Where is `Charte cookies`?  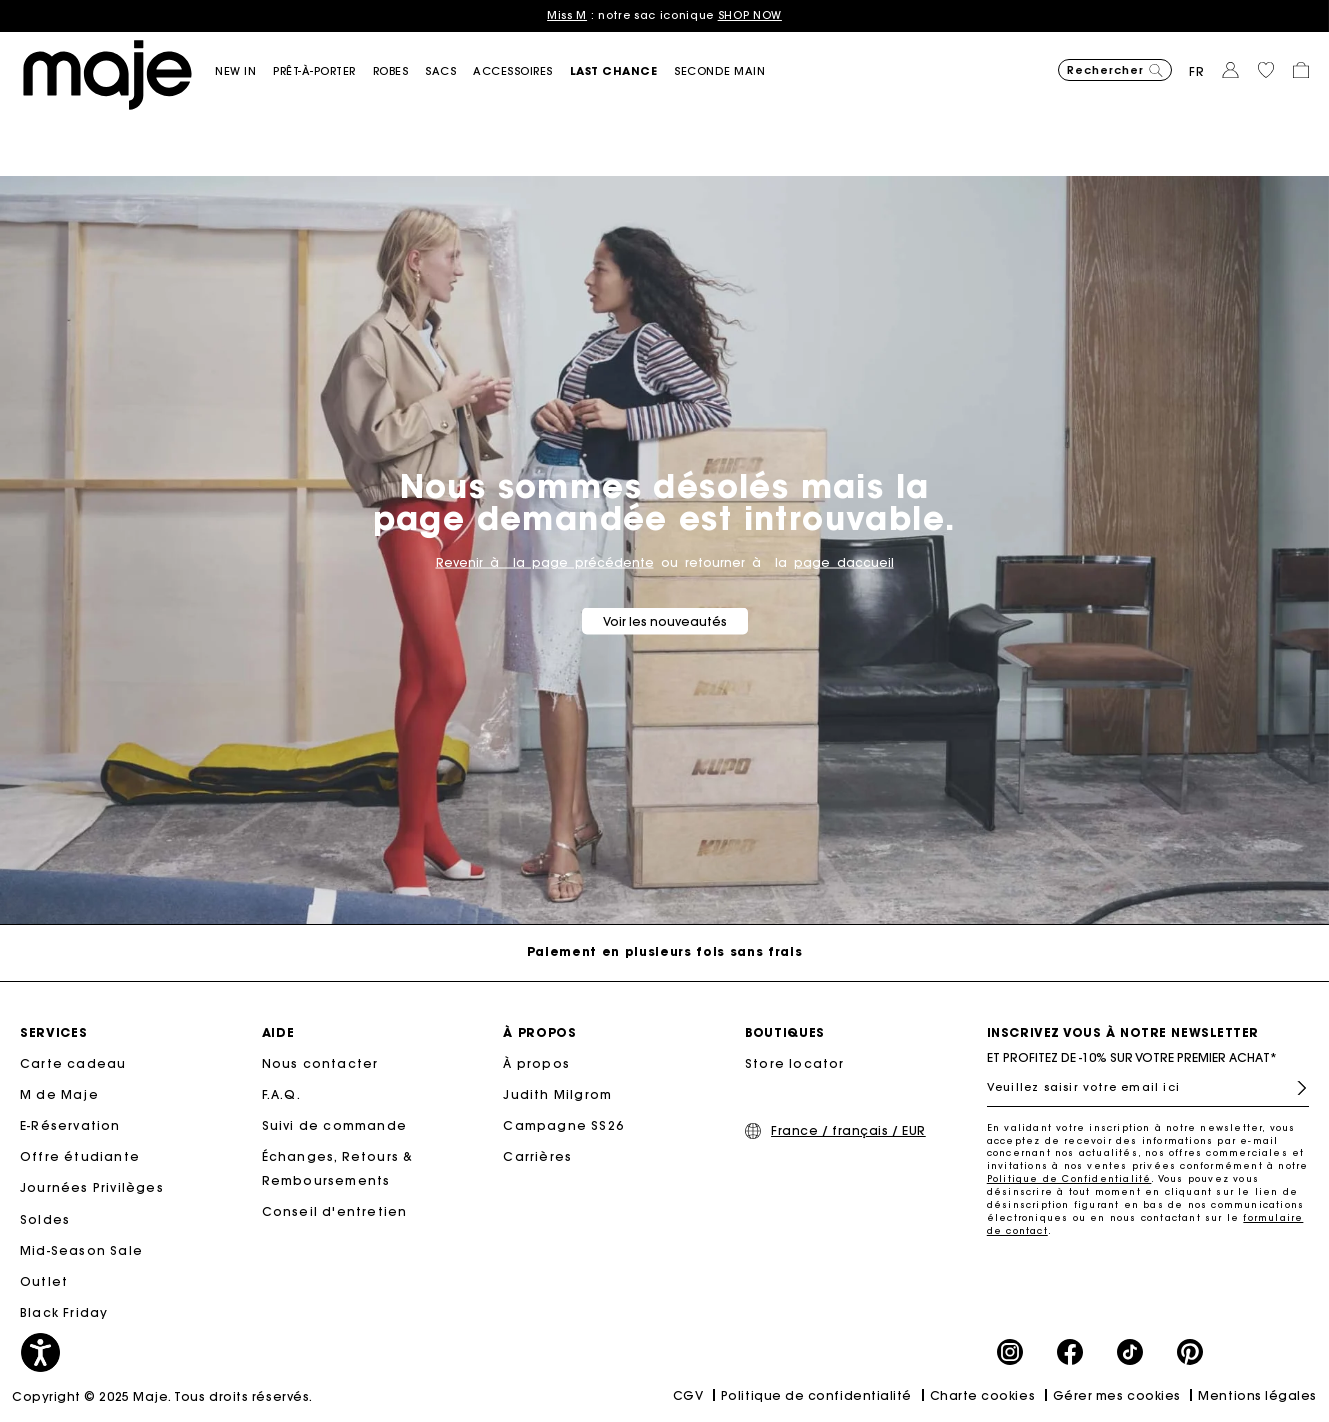 Charte cookies is located at coordinates (983, 1395).